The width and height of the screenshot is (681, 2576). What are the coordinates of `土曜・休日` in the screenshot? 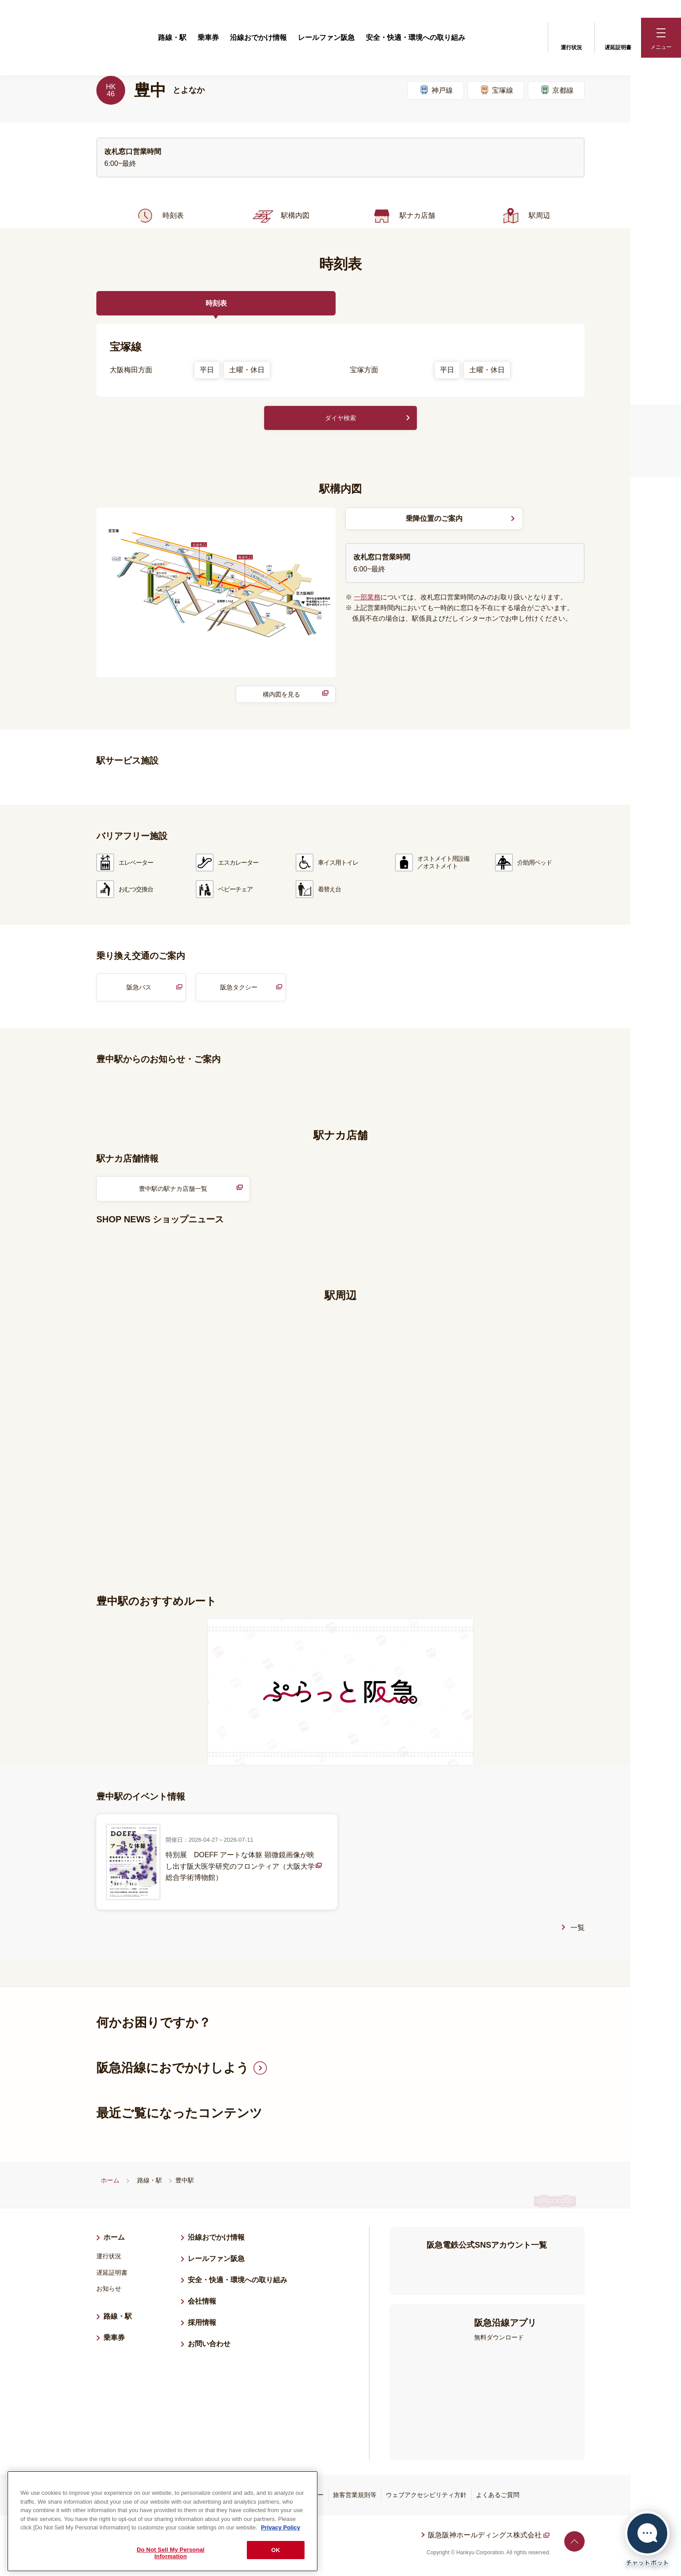 It's located at (247, 370).